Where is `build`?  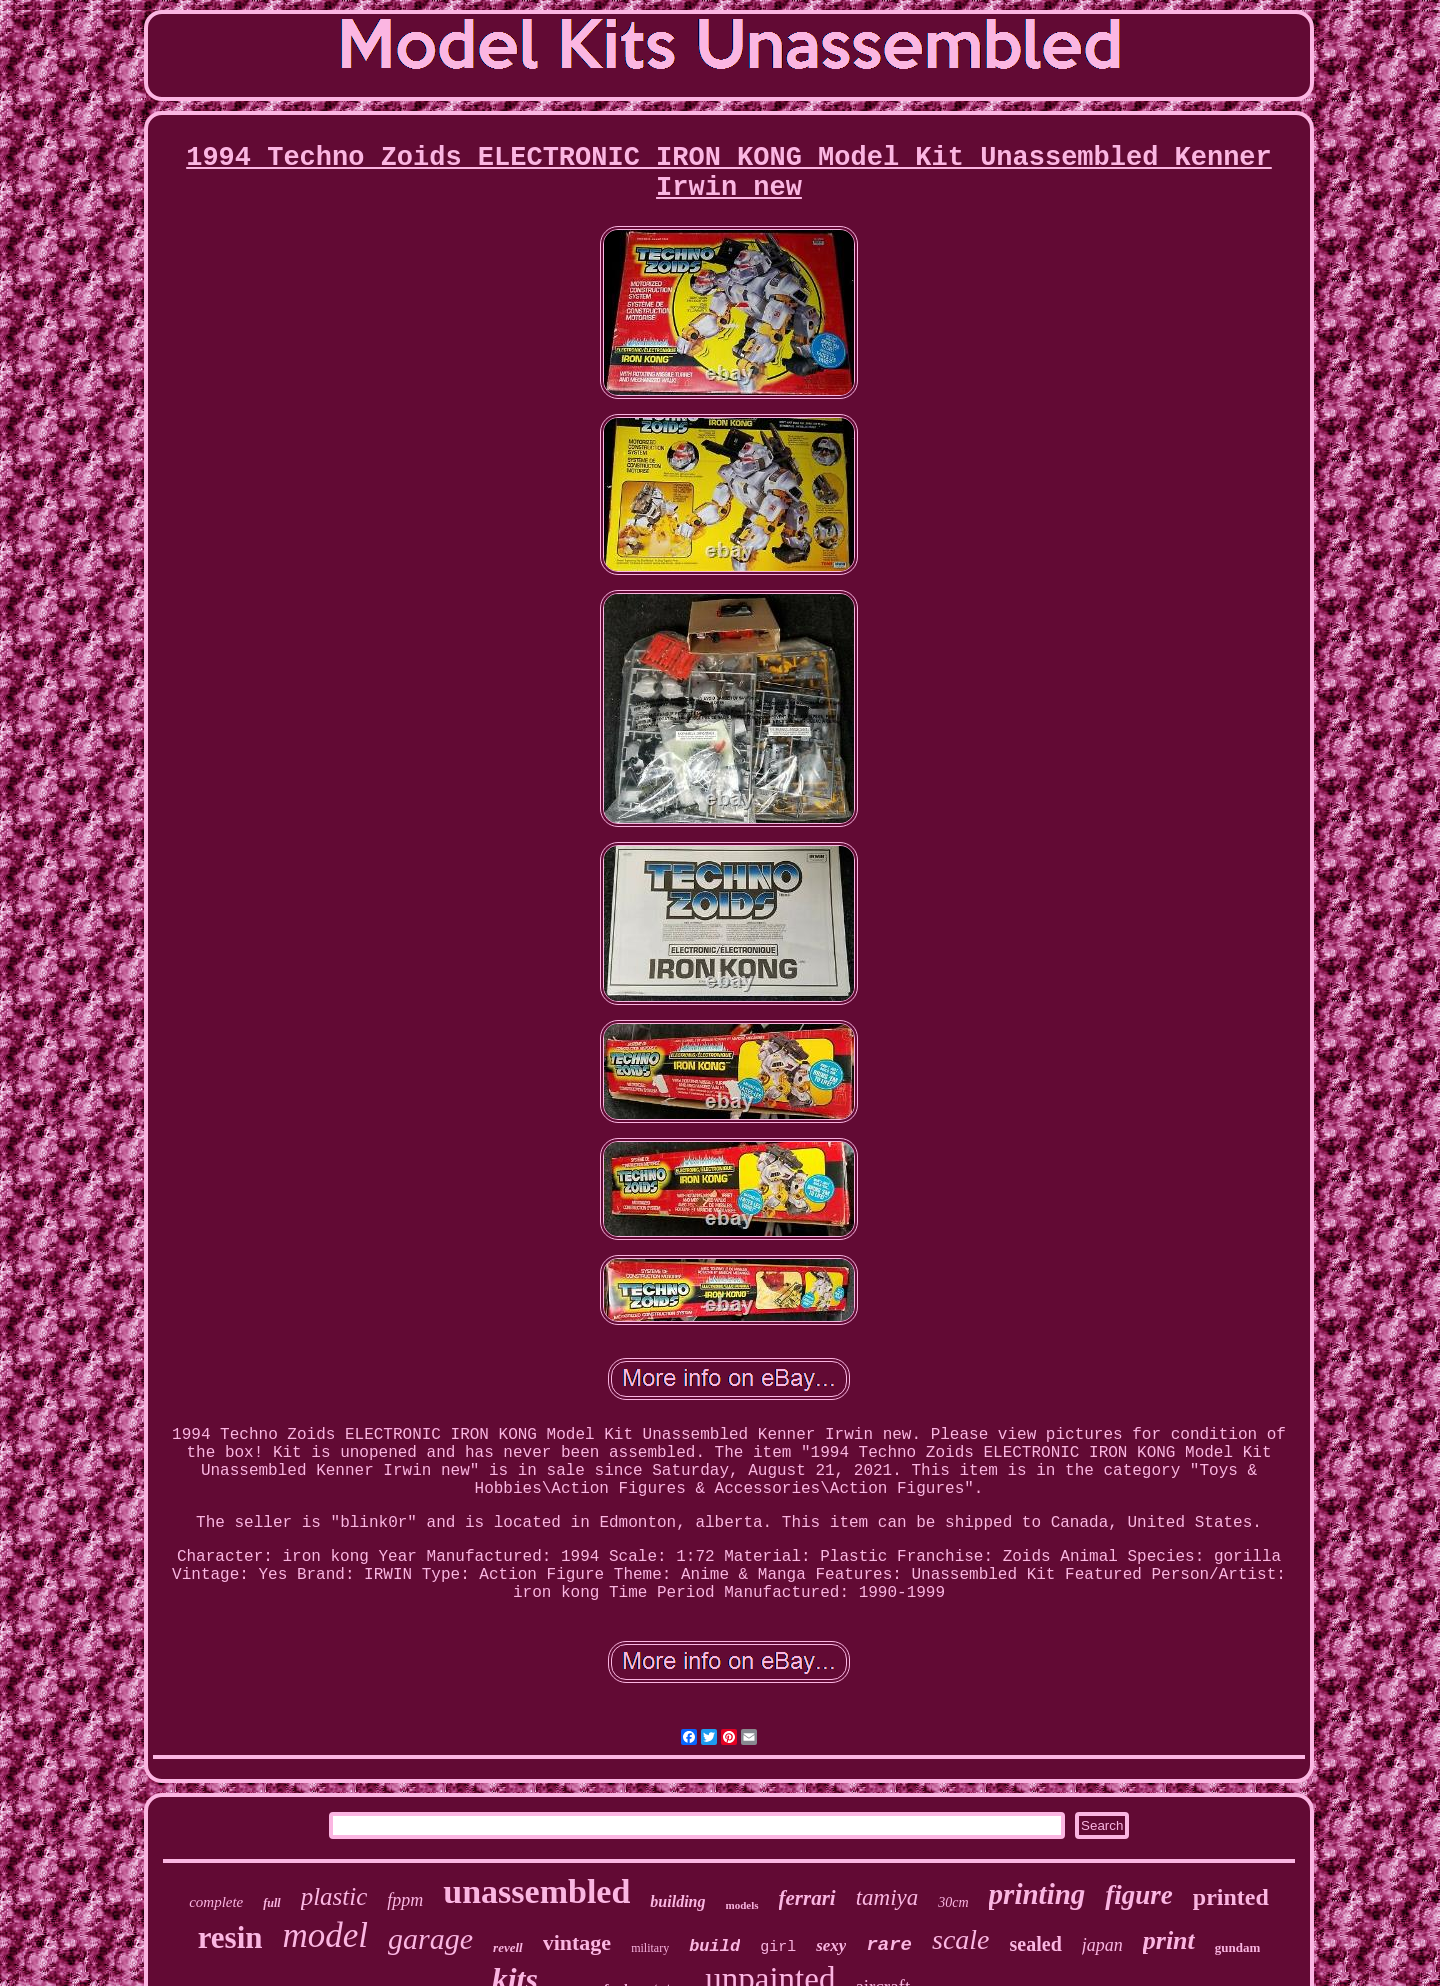 build is located at coordinates (714, 1946).